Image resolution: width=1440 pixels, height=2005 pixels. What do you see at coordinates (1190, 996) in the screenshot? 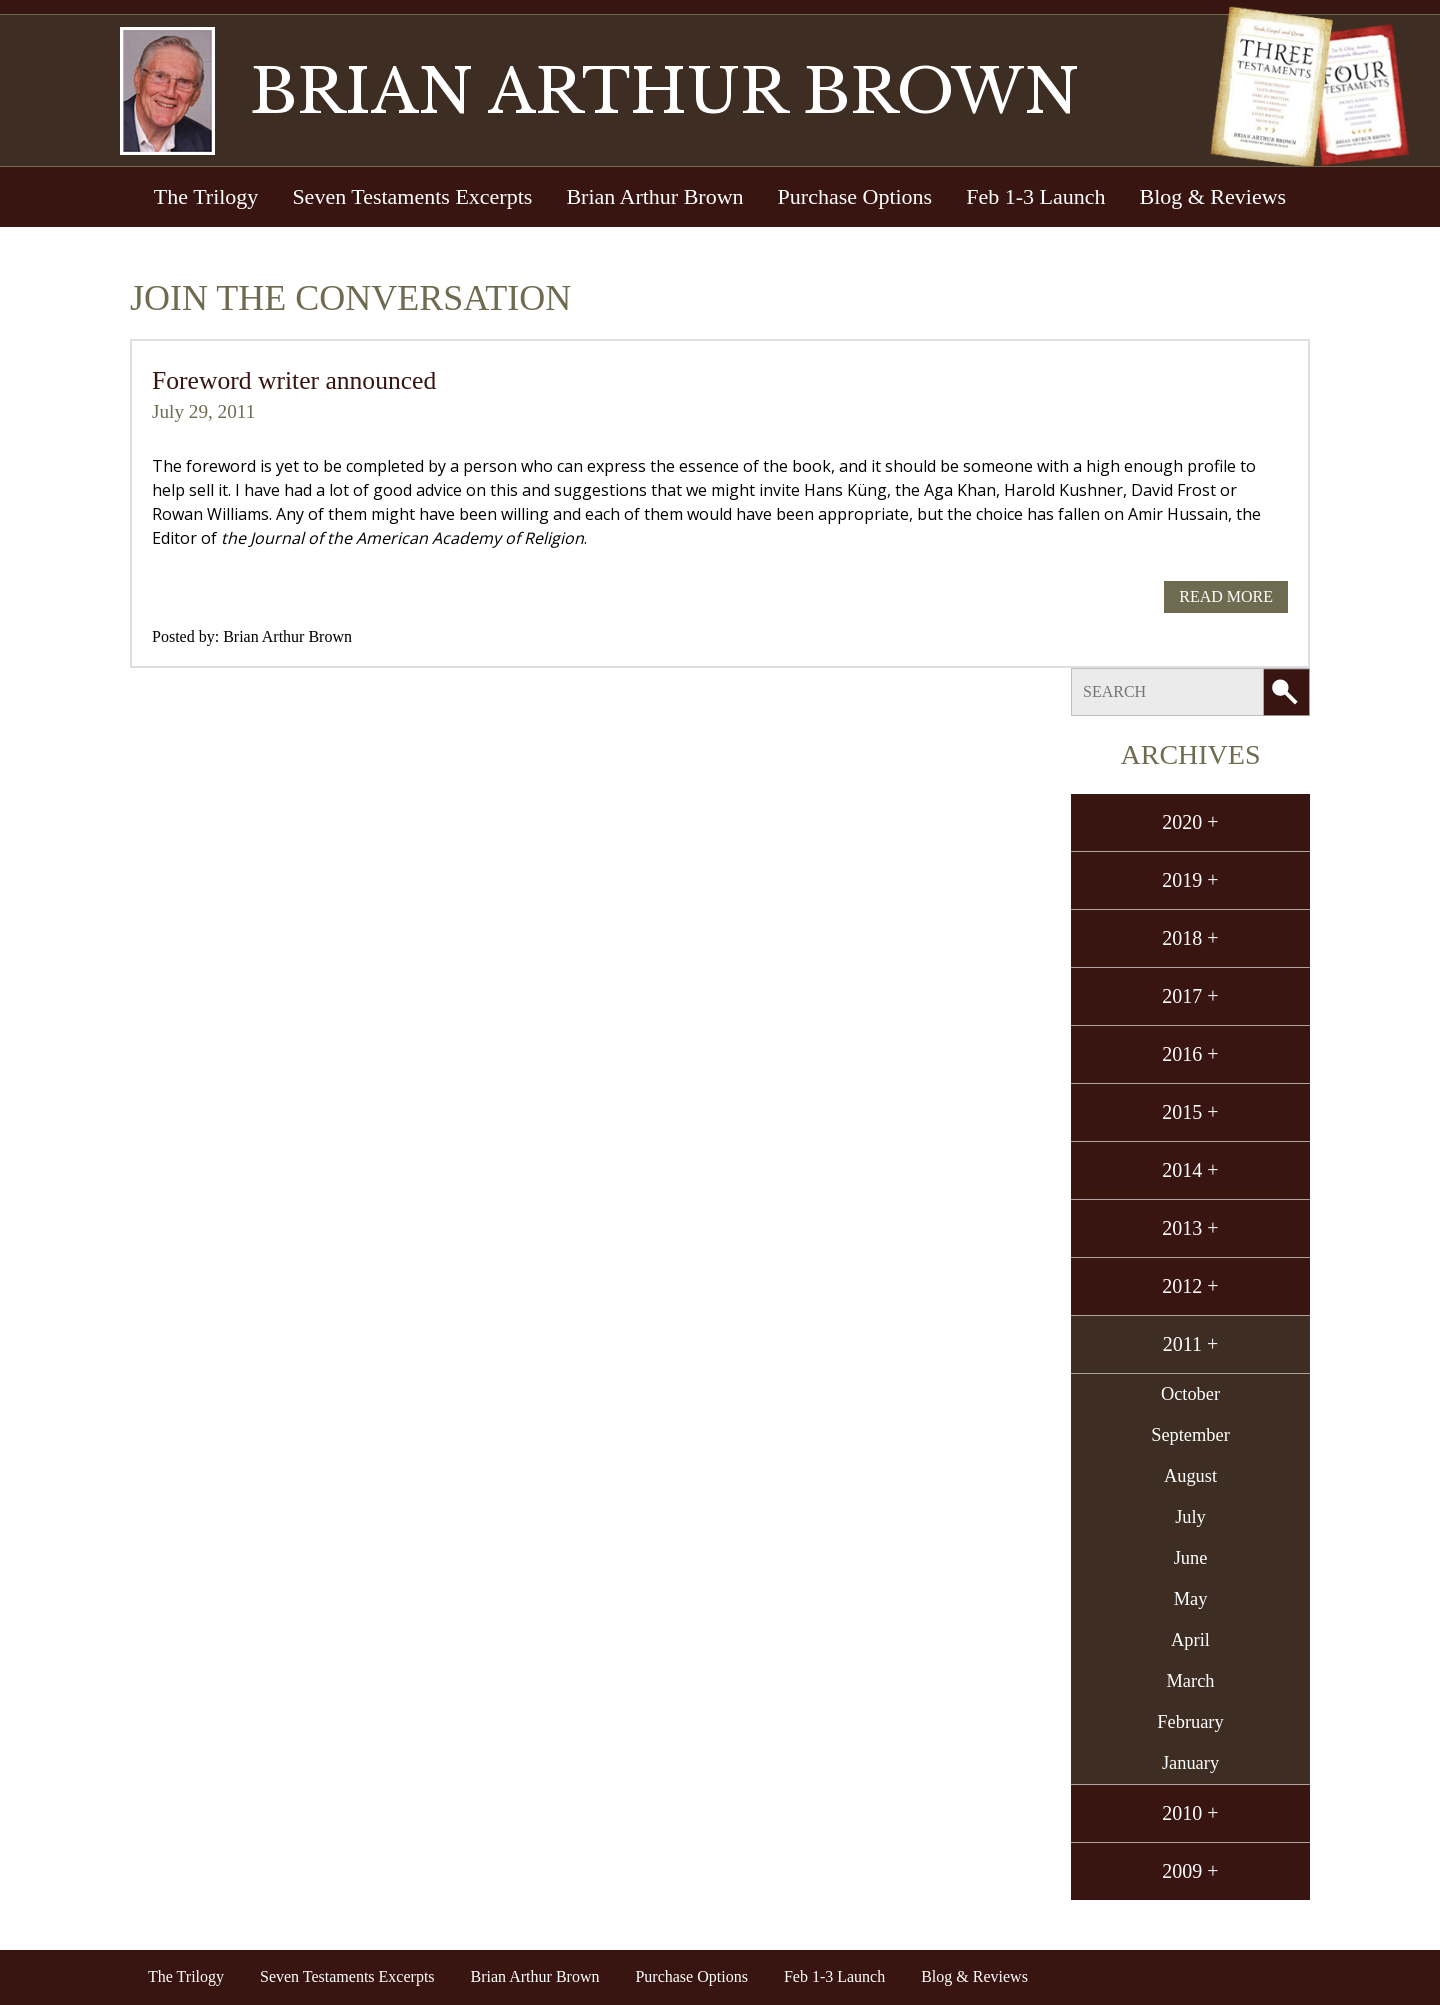
I see `2017 +` at bounding box center [1190, 996].